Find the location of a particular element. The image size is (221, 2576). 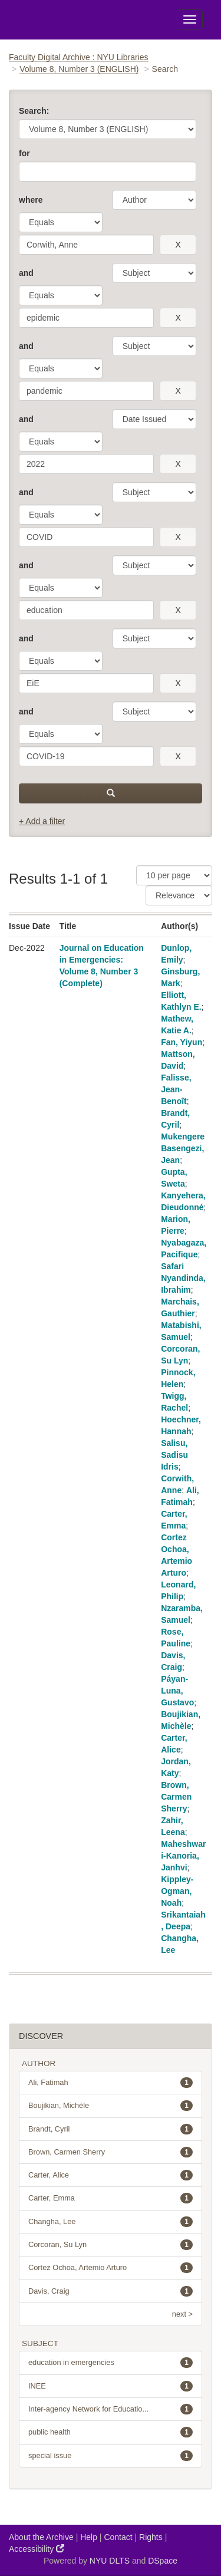

Rights is located at coordinates (151, 2537).